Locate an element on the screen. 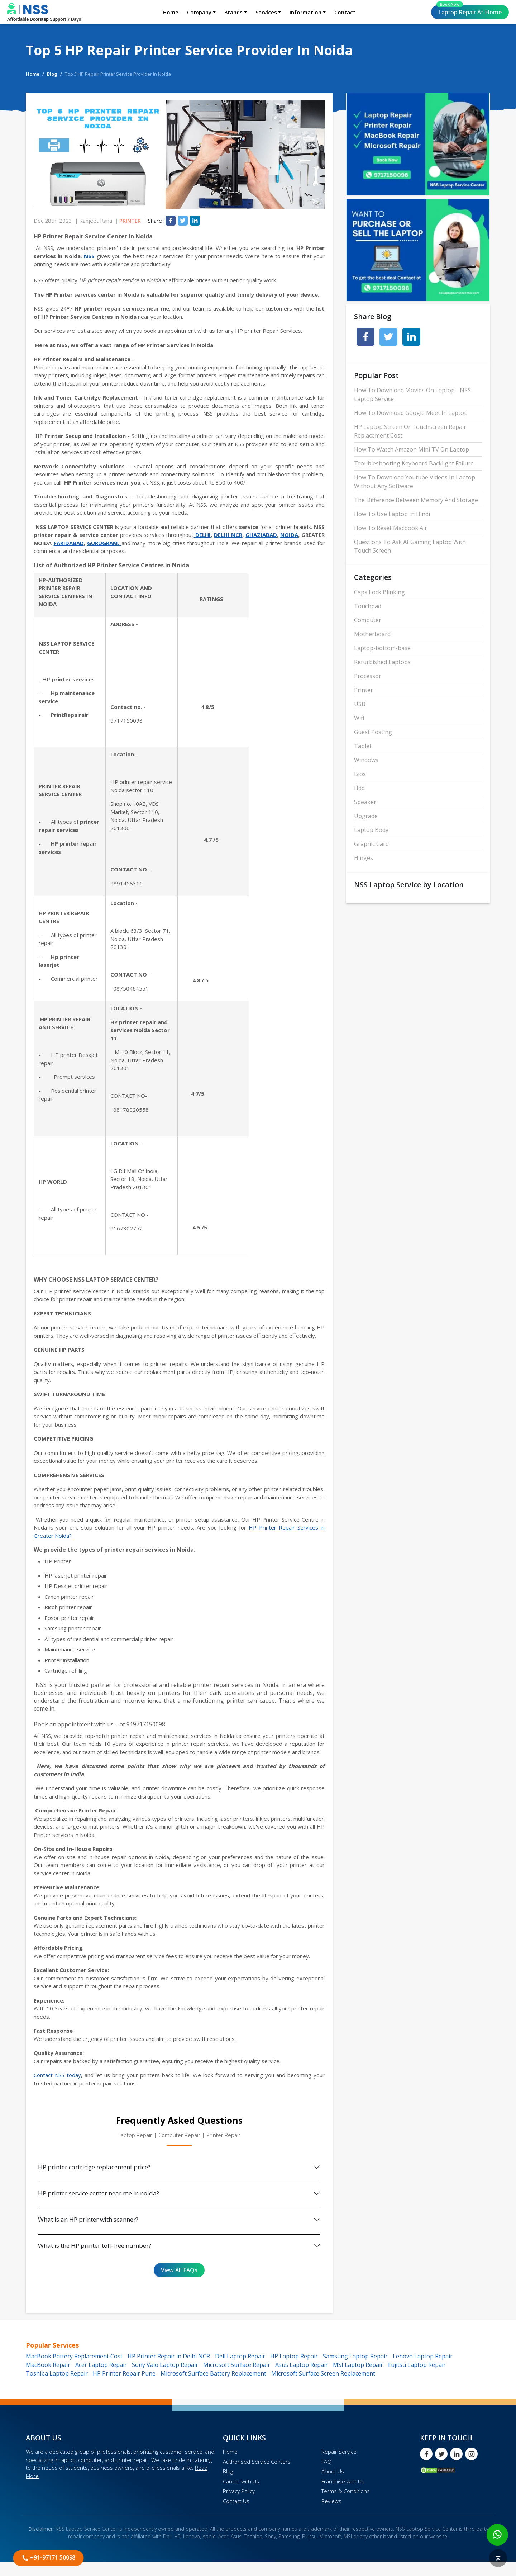 The image size is (516, 2576). What is an HP printer with scanner? is located at coordinates (88, 2219).